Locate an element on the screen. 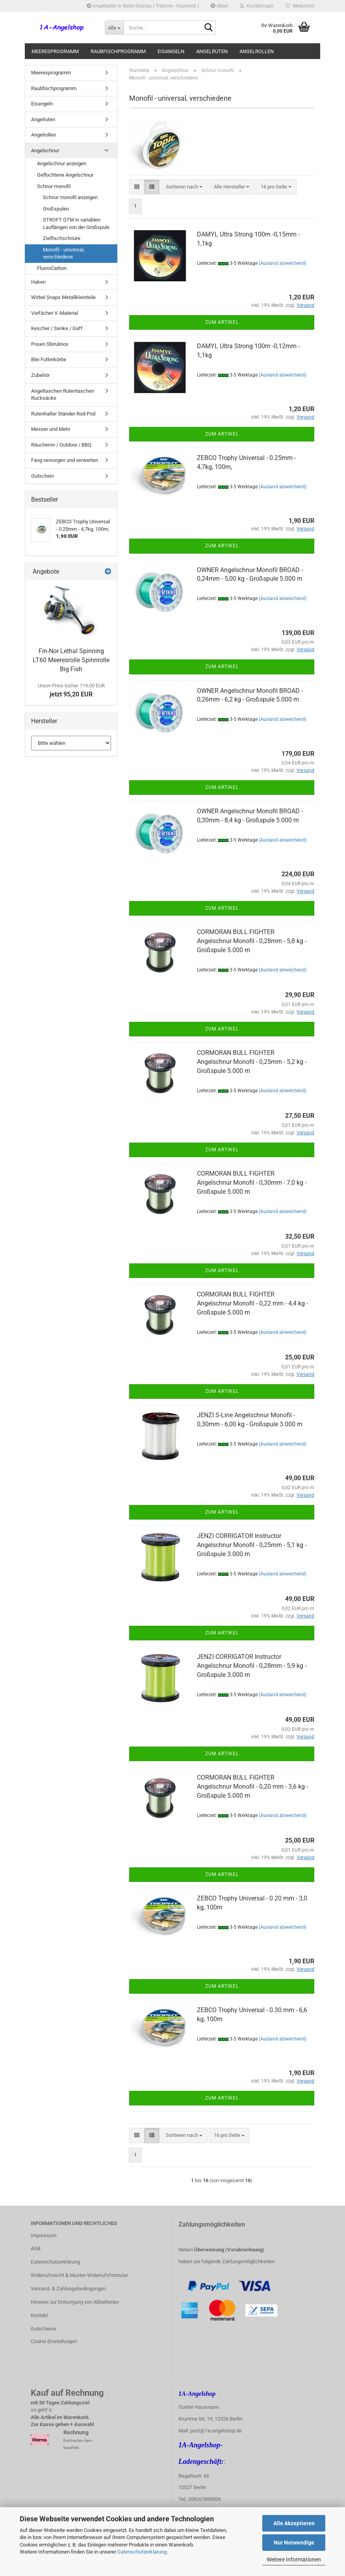  [Suche...] is located at coordinates (114, 27).